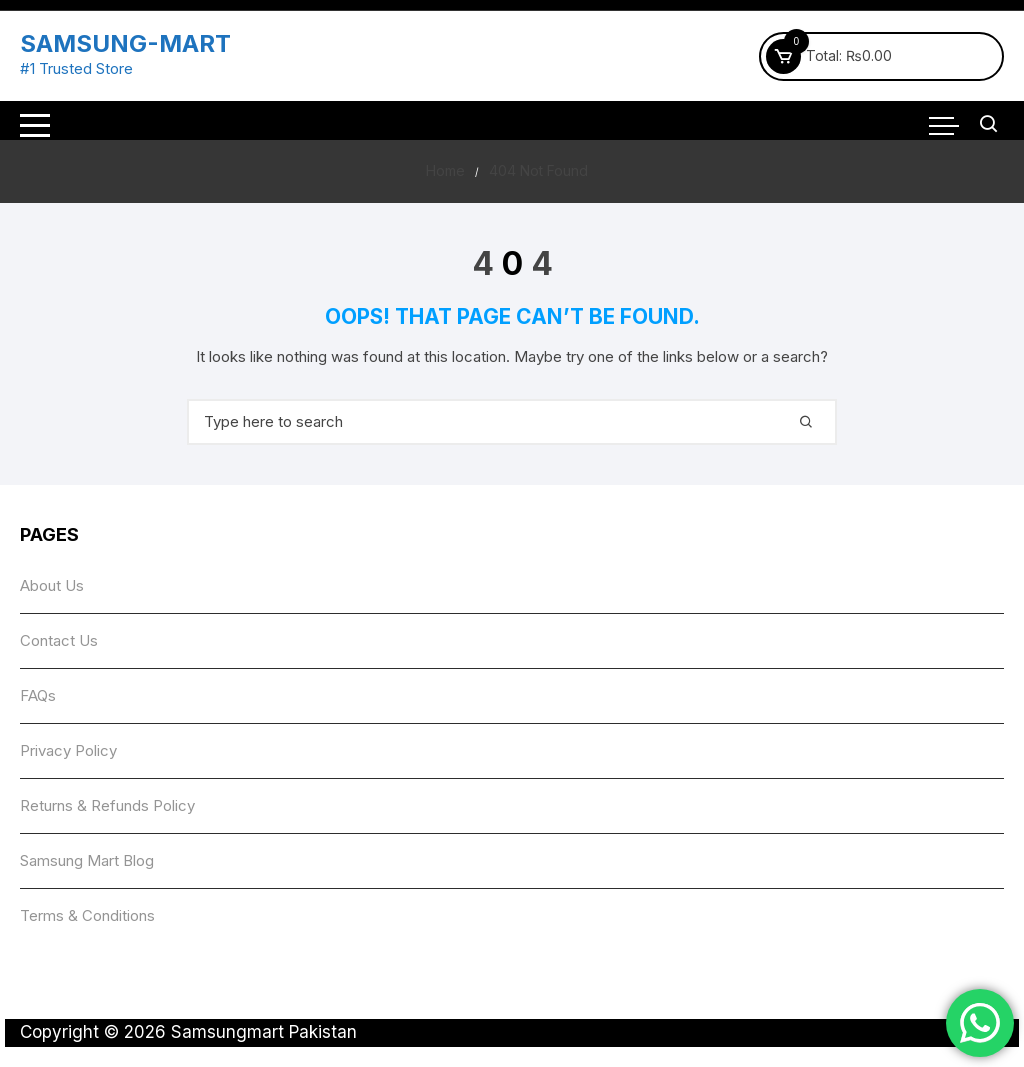 The height and width of the screenshot is (1067, 1024). What do you see at coordinates (87, 860) in the screenshot?
I see `Samsung Mart Blog` at bounding box center [87, 860].